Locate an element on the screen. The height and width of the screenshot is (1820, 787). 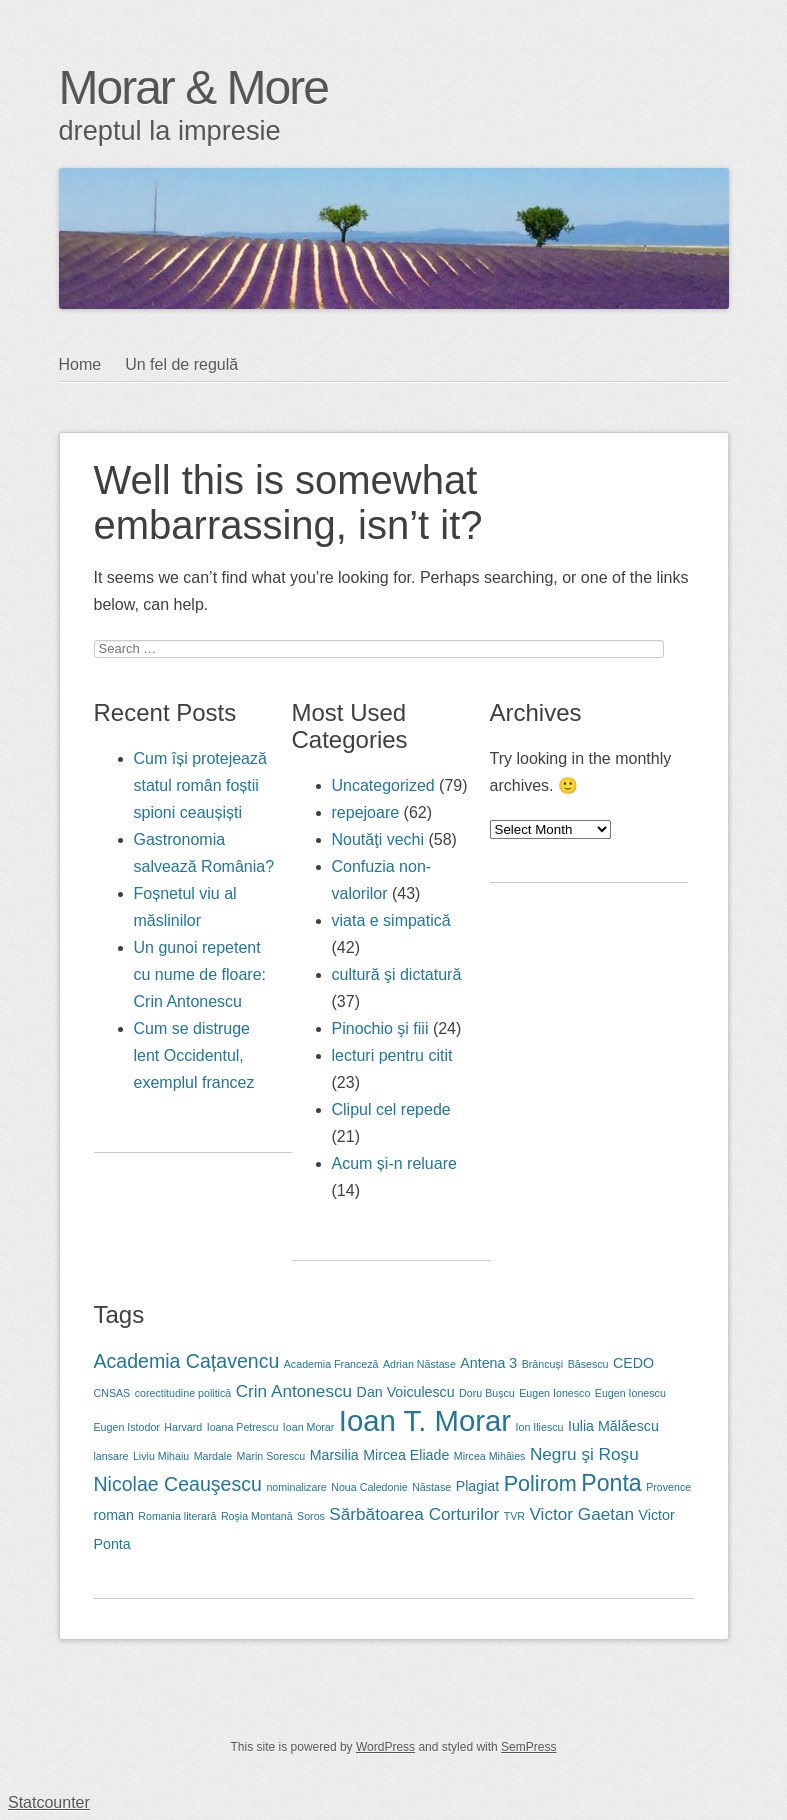
corectitudine politică [corectitudine politică (2 items)] is located at coordinates (183, 1393).